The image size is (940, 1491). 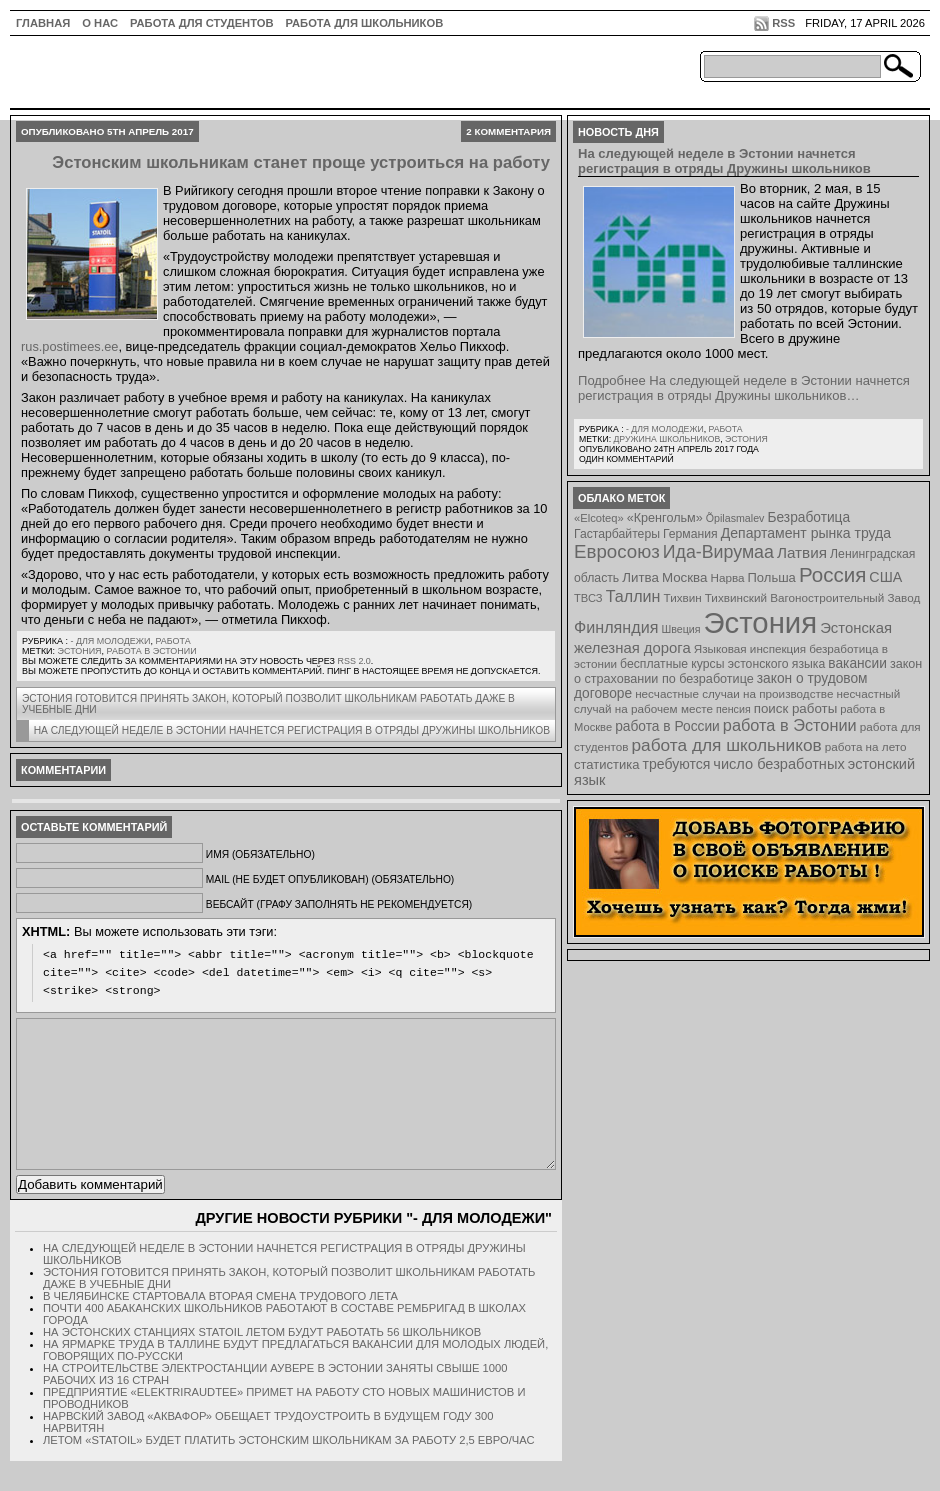 What do you see at coordinates (172, 641) in the screenshot?
I see `Работа` at bounding box center [172, 641].